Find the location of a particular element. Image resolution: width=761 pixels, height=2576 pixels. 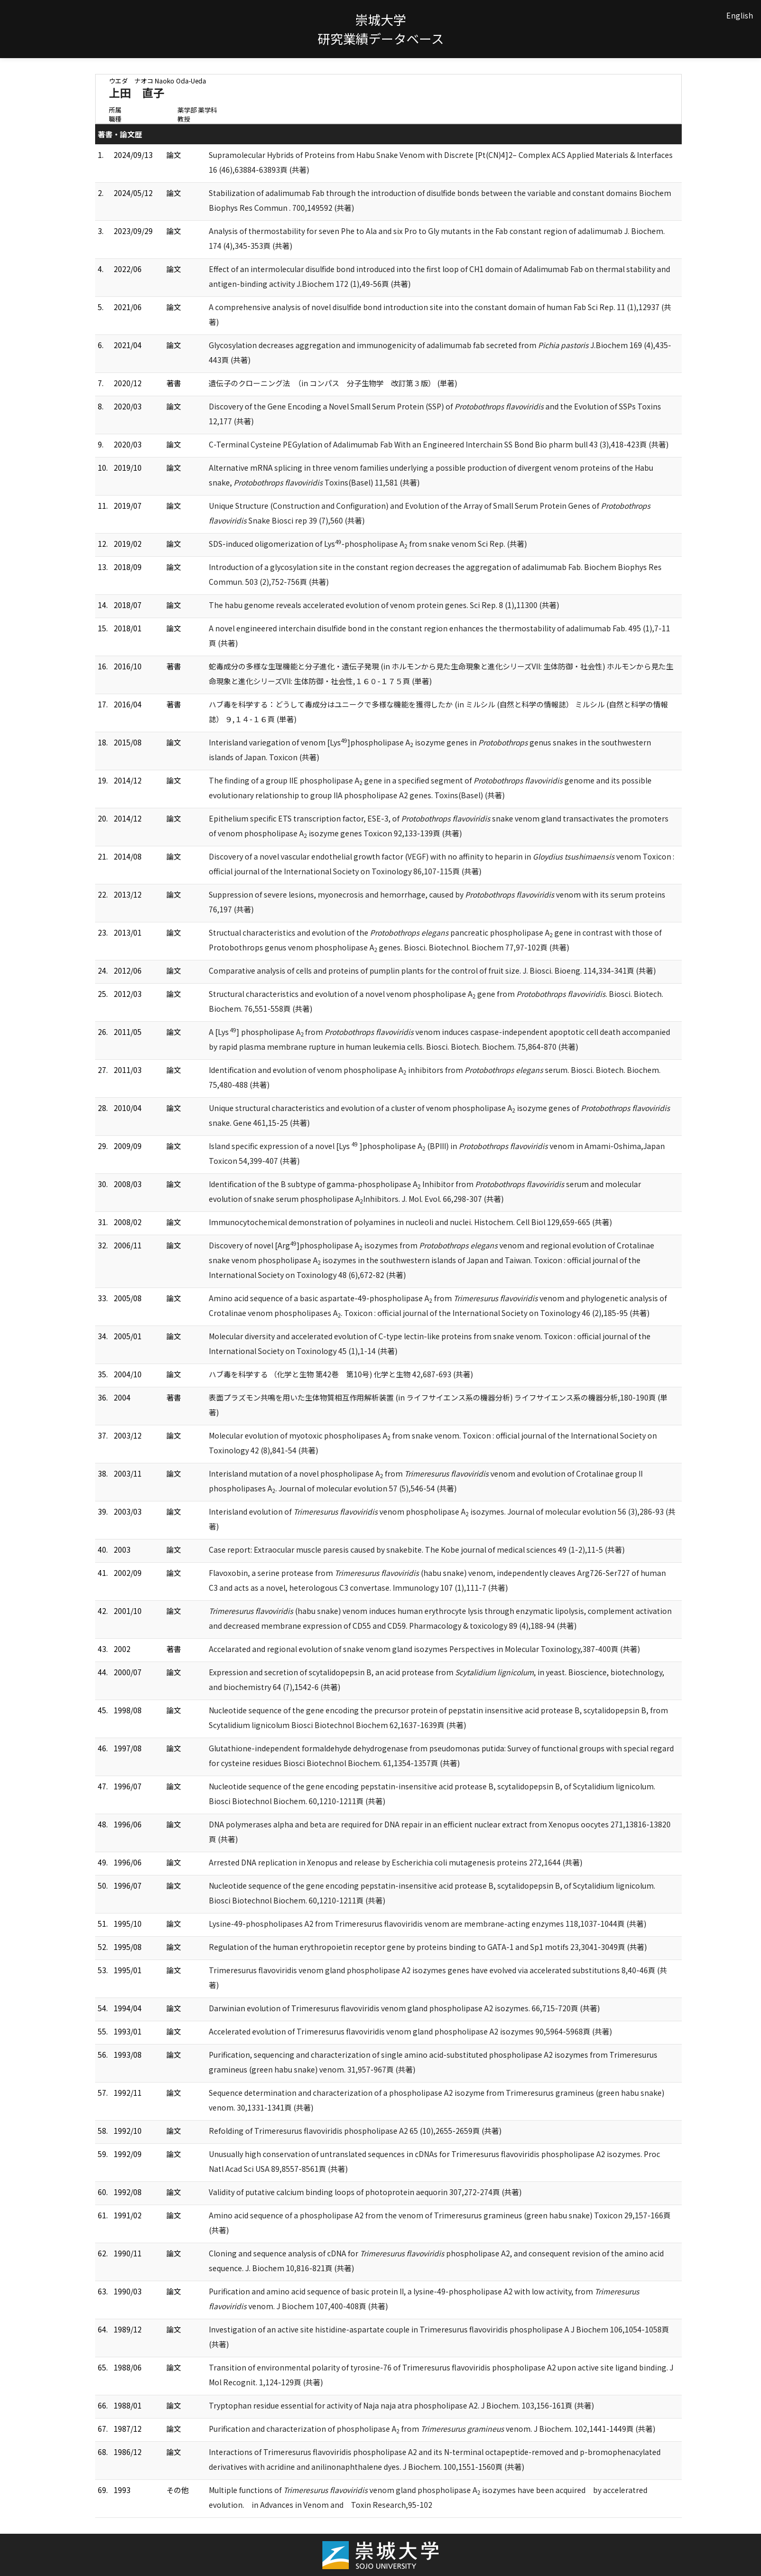

Tryptophan residue essential for activity of Naja naja atra phospholipase A2. J Biochem. 103,156-161頁 (共著) is located at coordinates (401, 2405).